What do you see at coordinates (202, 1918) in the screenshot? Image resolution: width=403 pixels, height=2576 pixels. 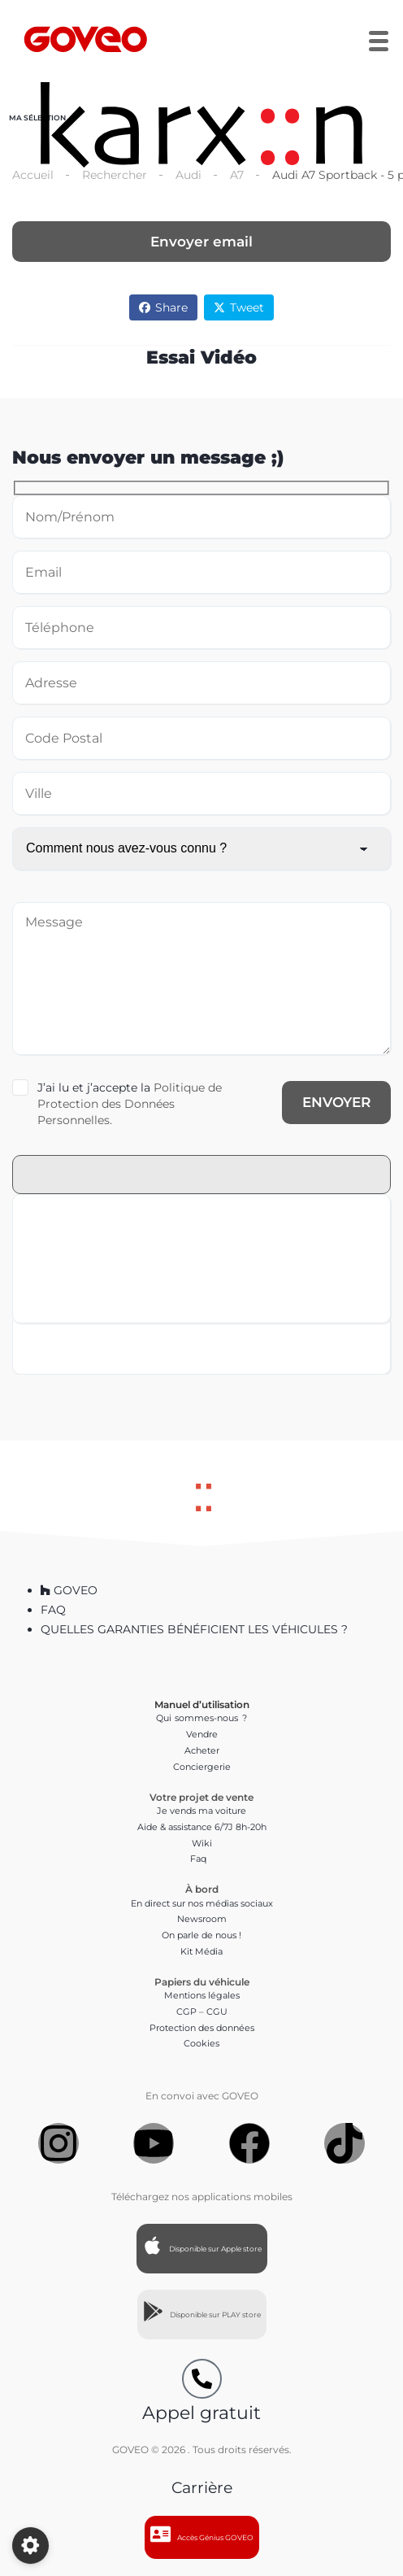 I see `Newsroom` at bounding box center [202, 1918].